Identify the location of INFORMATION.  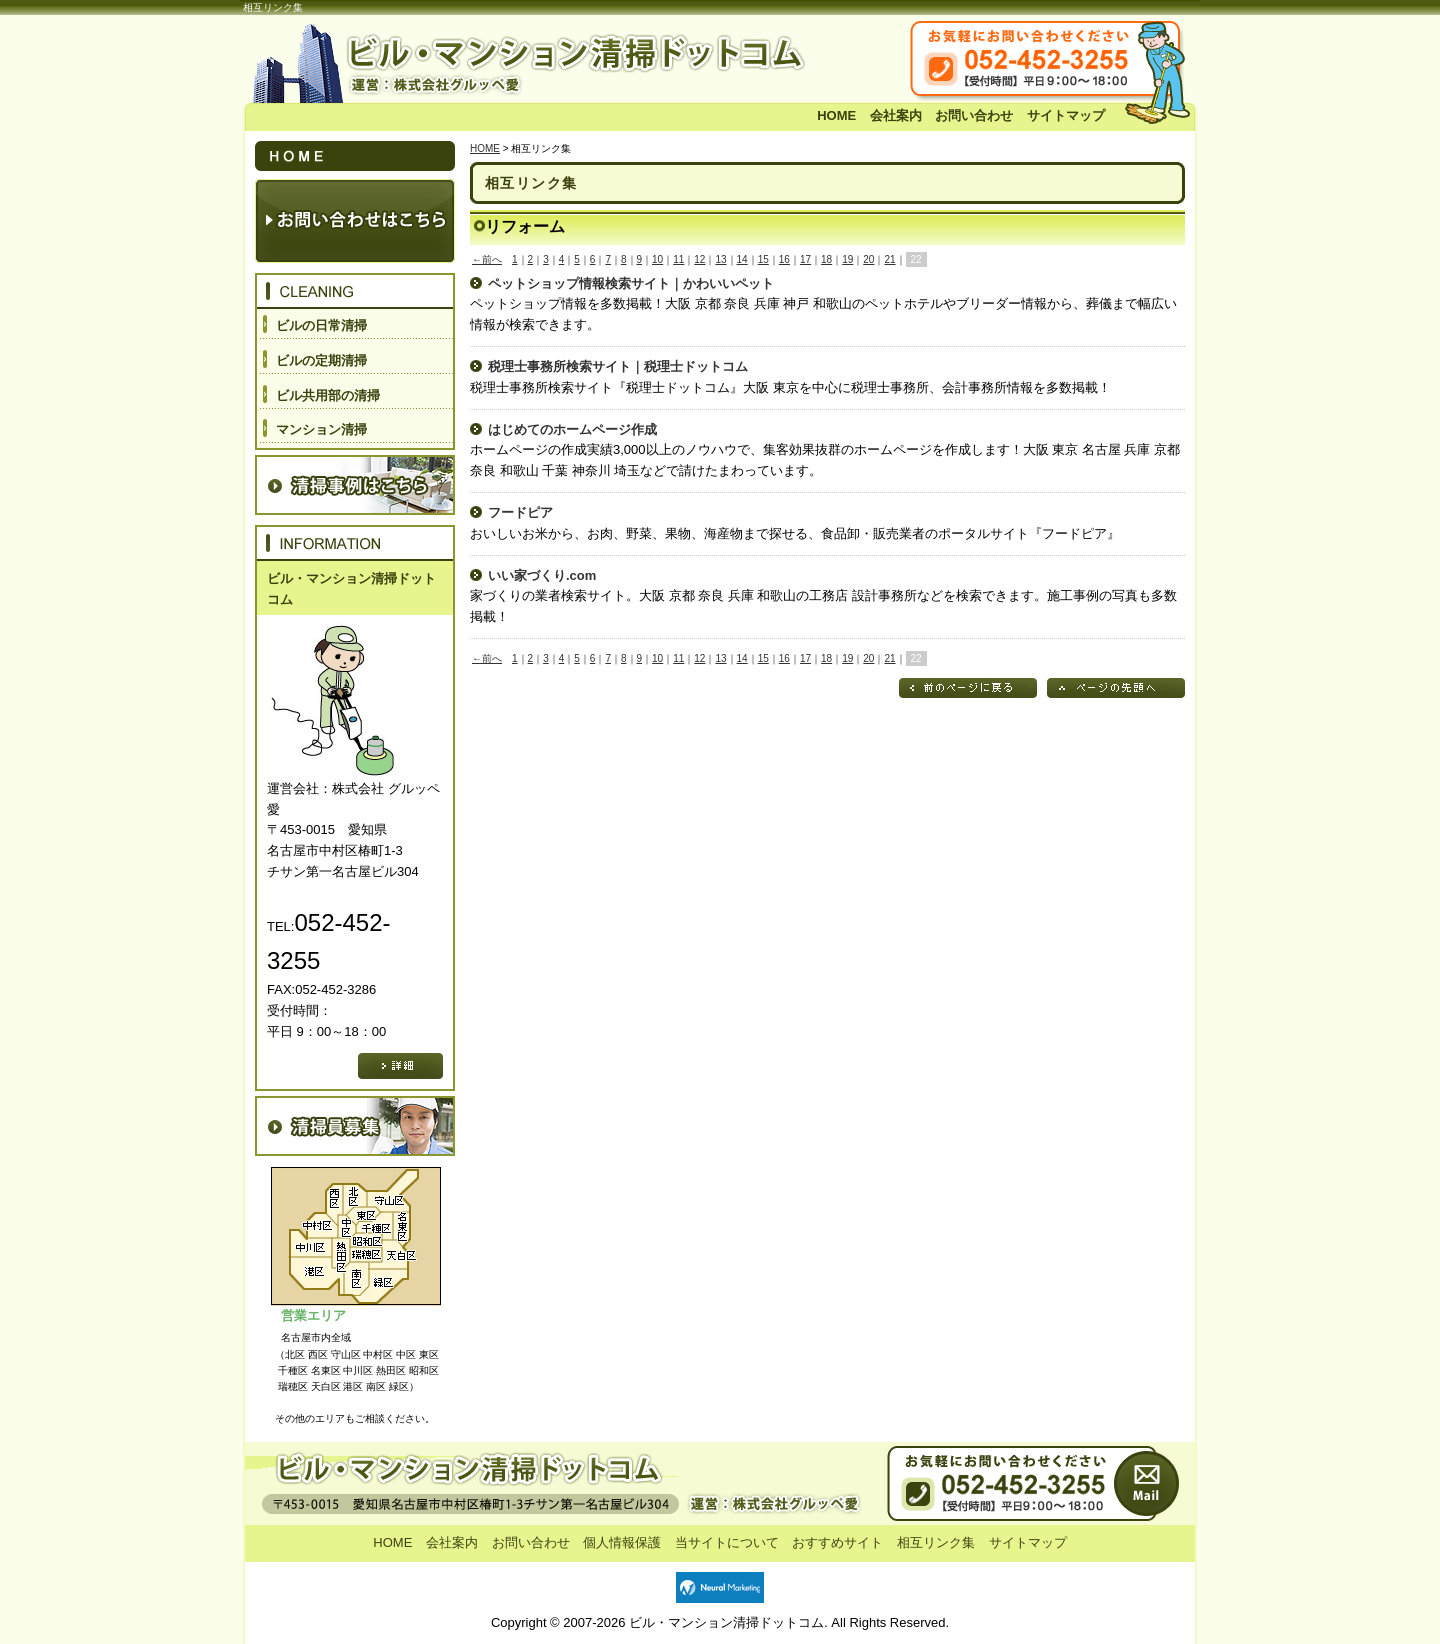
(355, 543).